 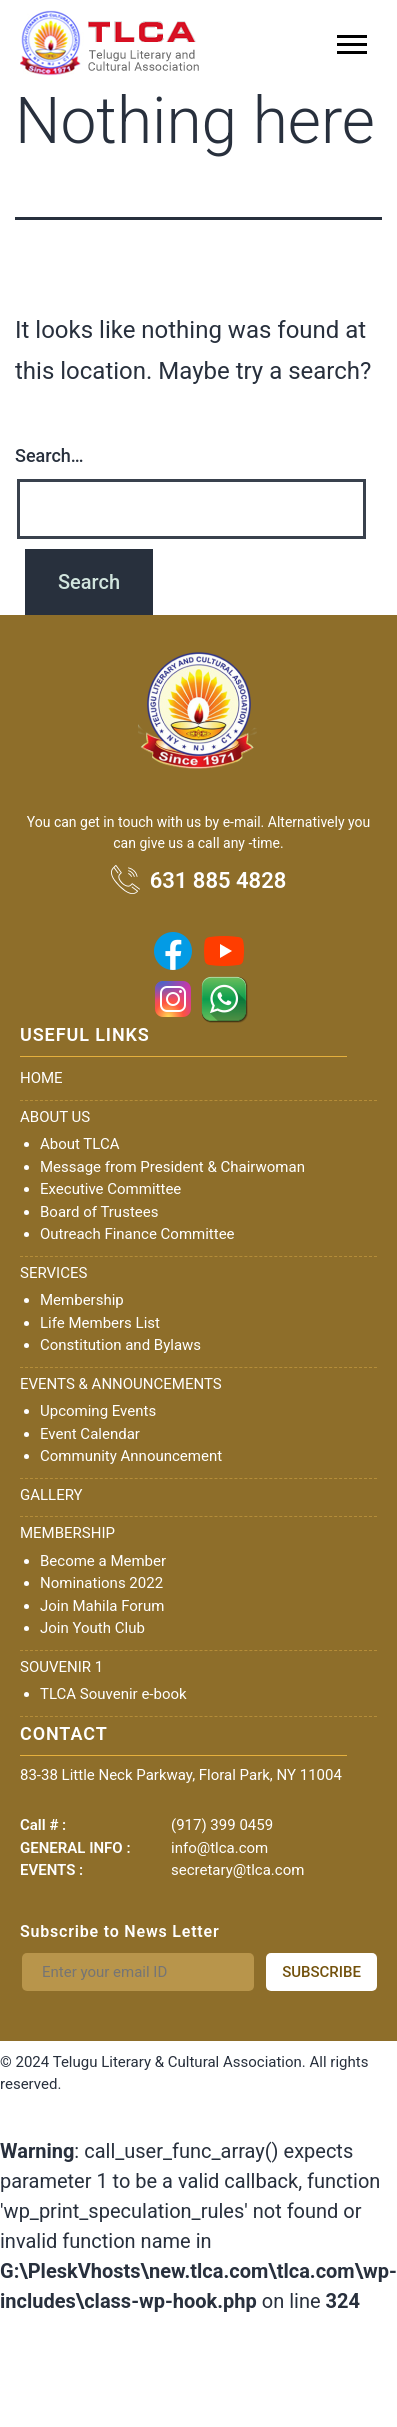 What do you see at coordinates (110, 1189) in the screenshot?
I see `Executive Committee` at bounding box center [110, 1189].